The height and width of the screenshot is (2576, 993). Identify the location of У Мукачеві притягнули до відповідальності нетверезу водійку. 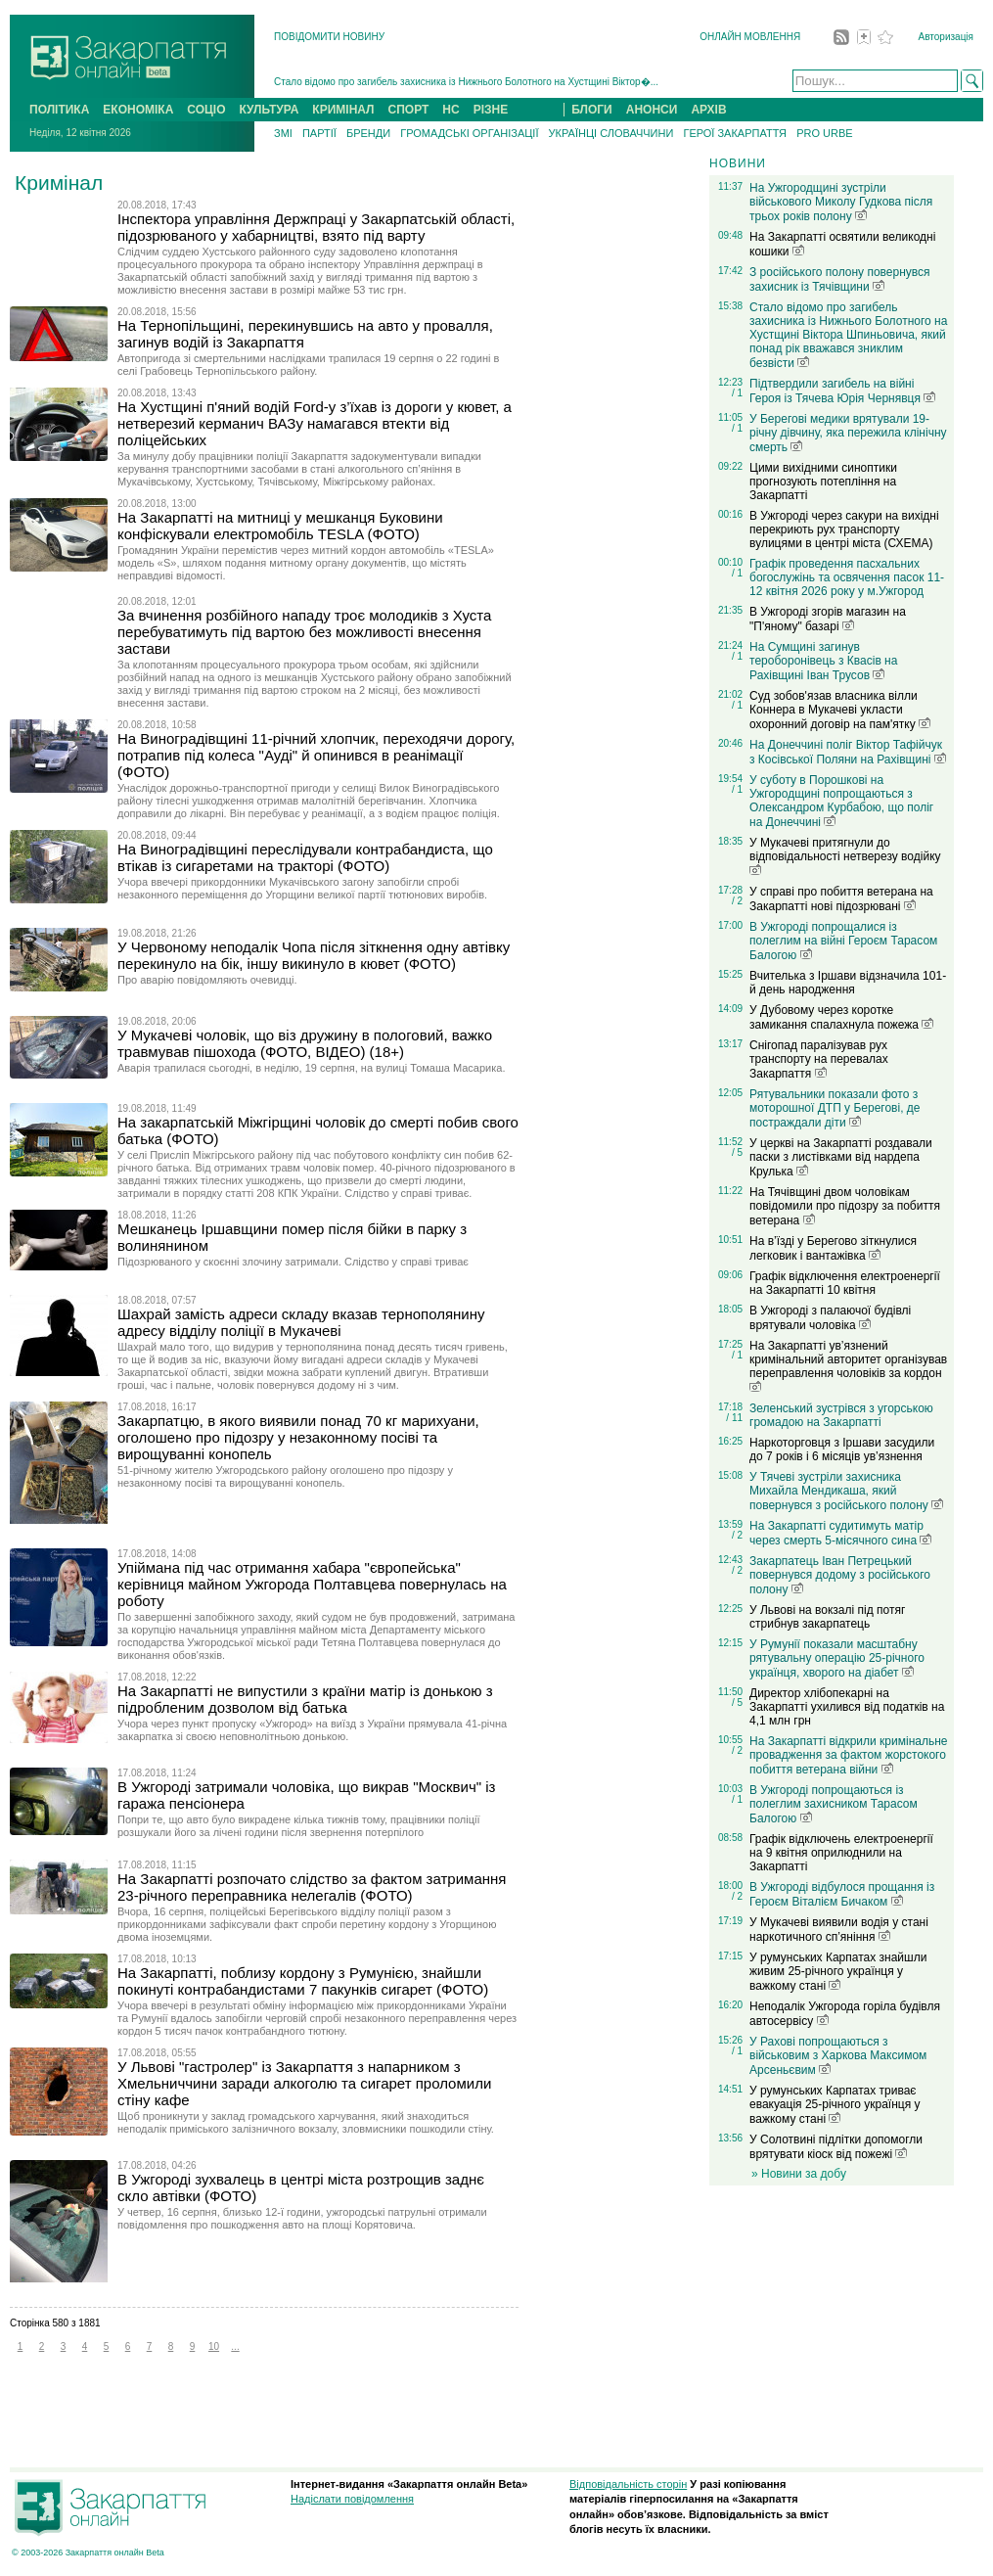
(845, 855).